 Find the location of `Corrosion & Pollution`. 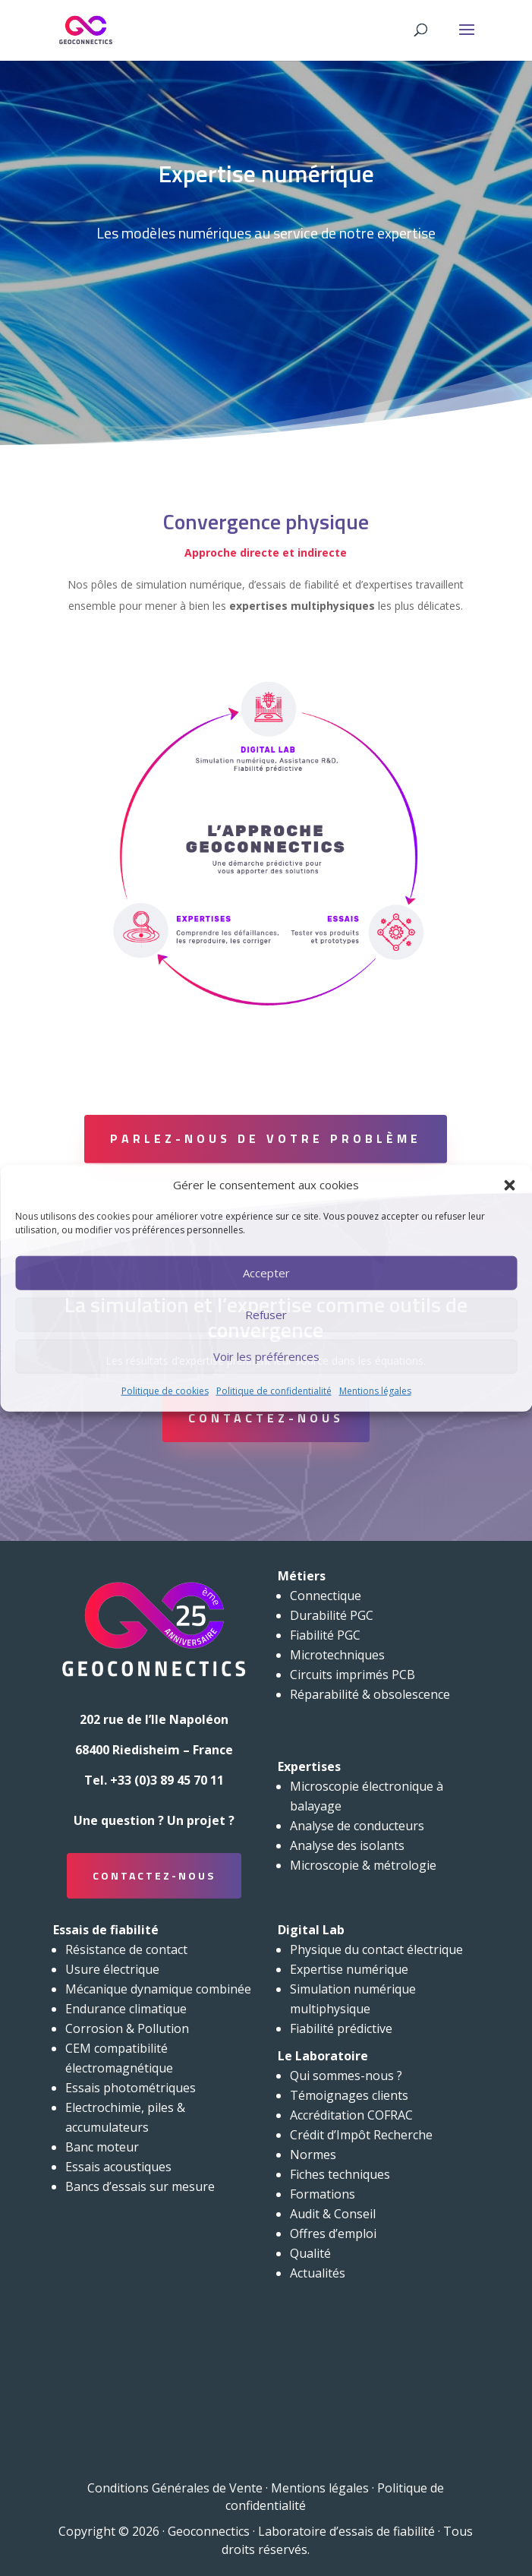

Corrosion & Pollution is located at coordinates (127, 2028).